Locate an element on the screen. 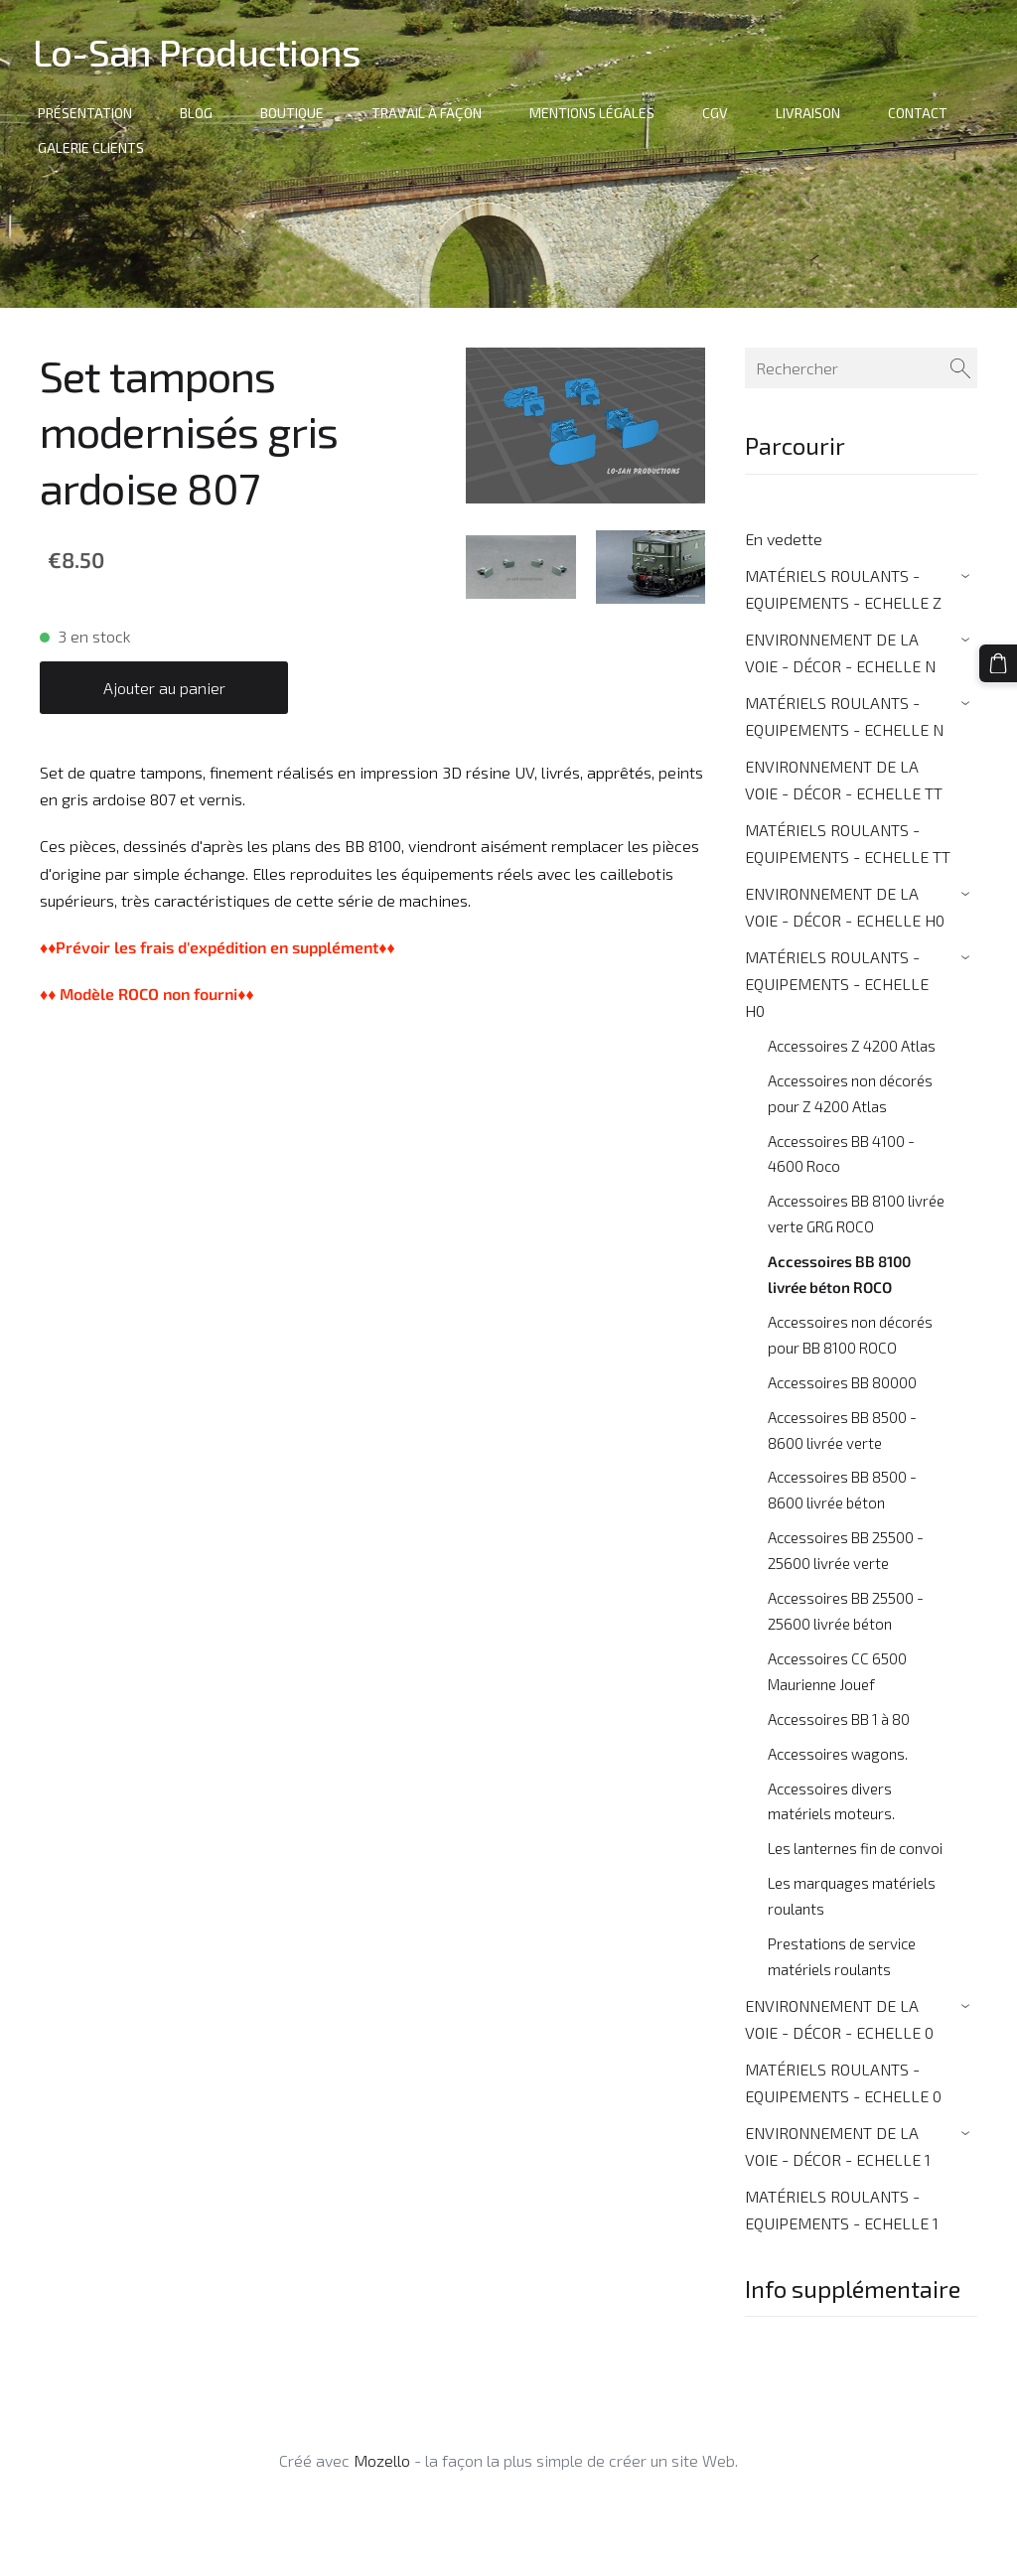 This screenshot has height=2576, width=1017. Les marquages matériels roulants [menuitem] is located at coordinates (852, 1896).